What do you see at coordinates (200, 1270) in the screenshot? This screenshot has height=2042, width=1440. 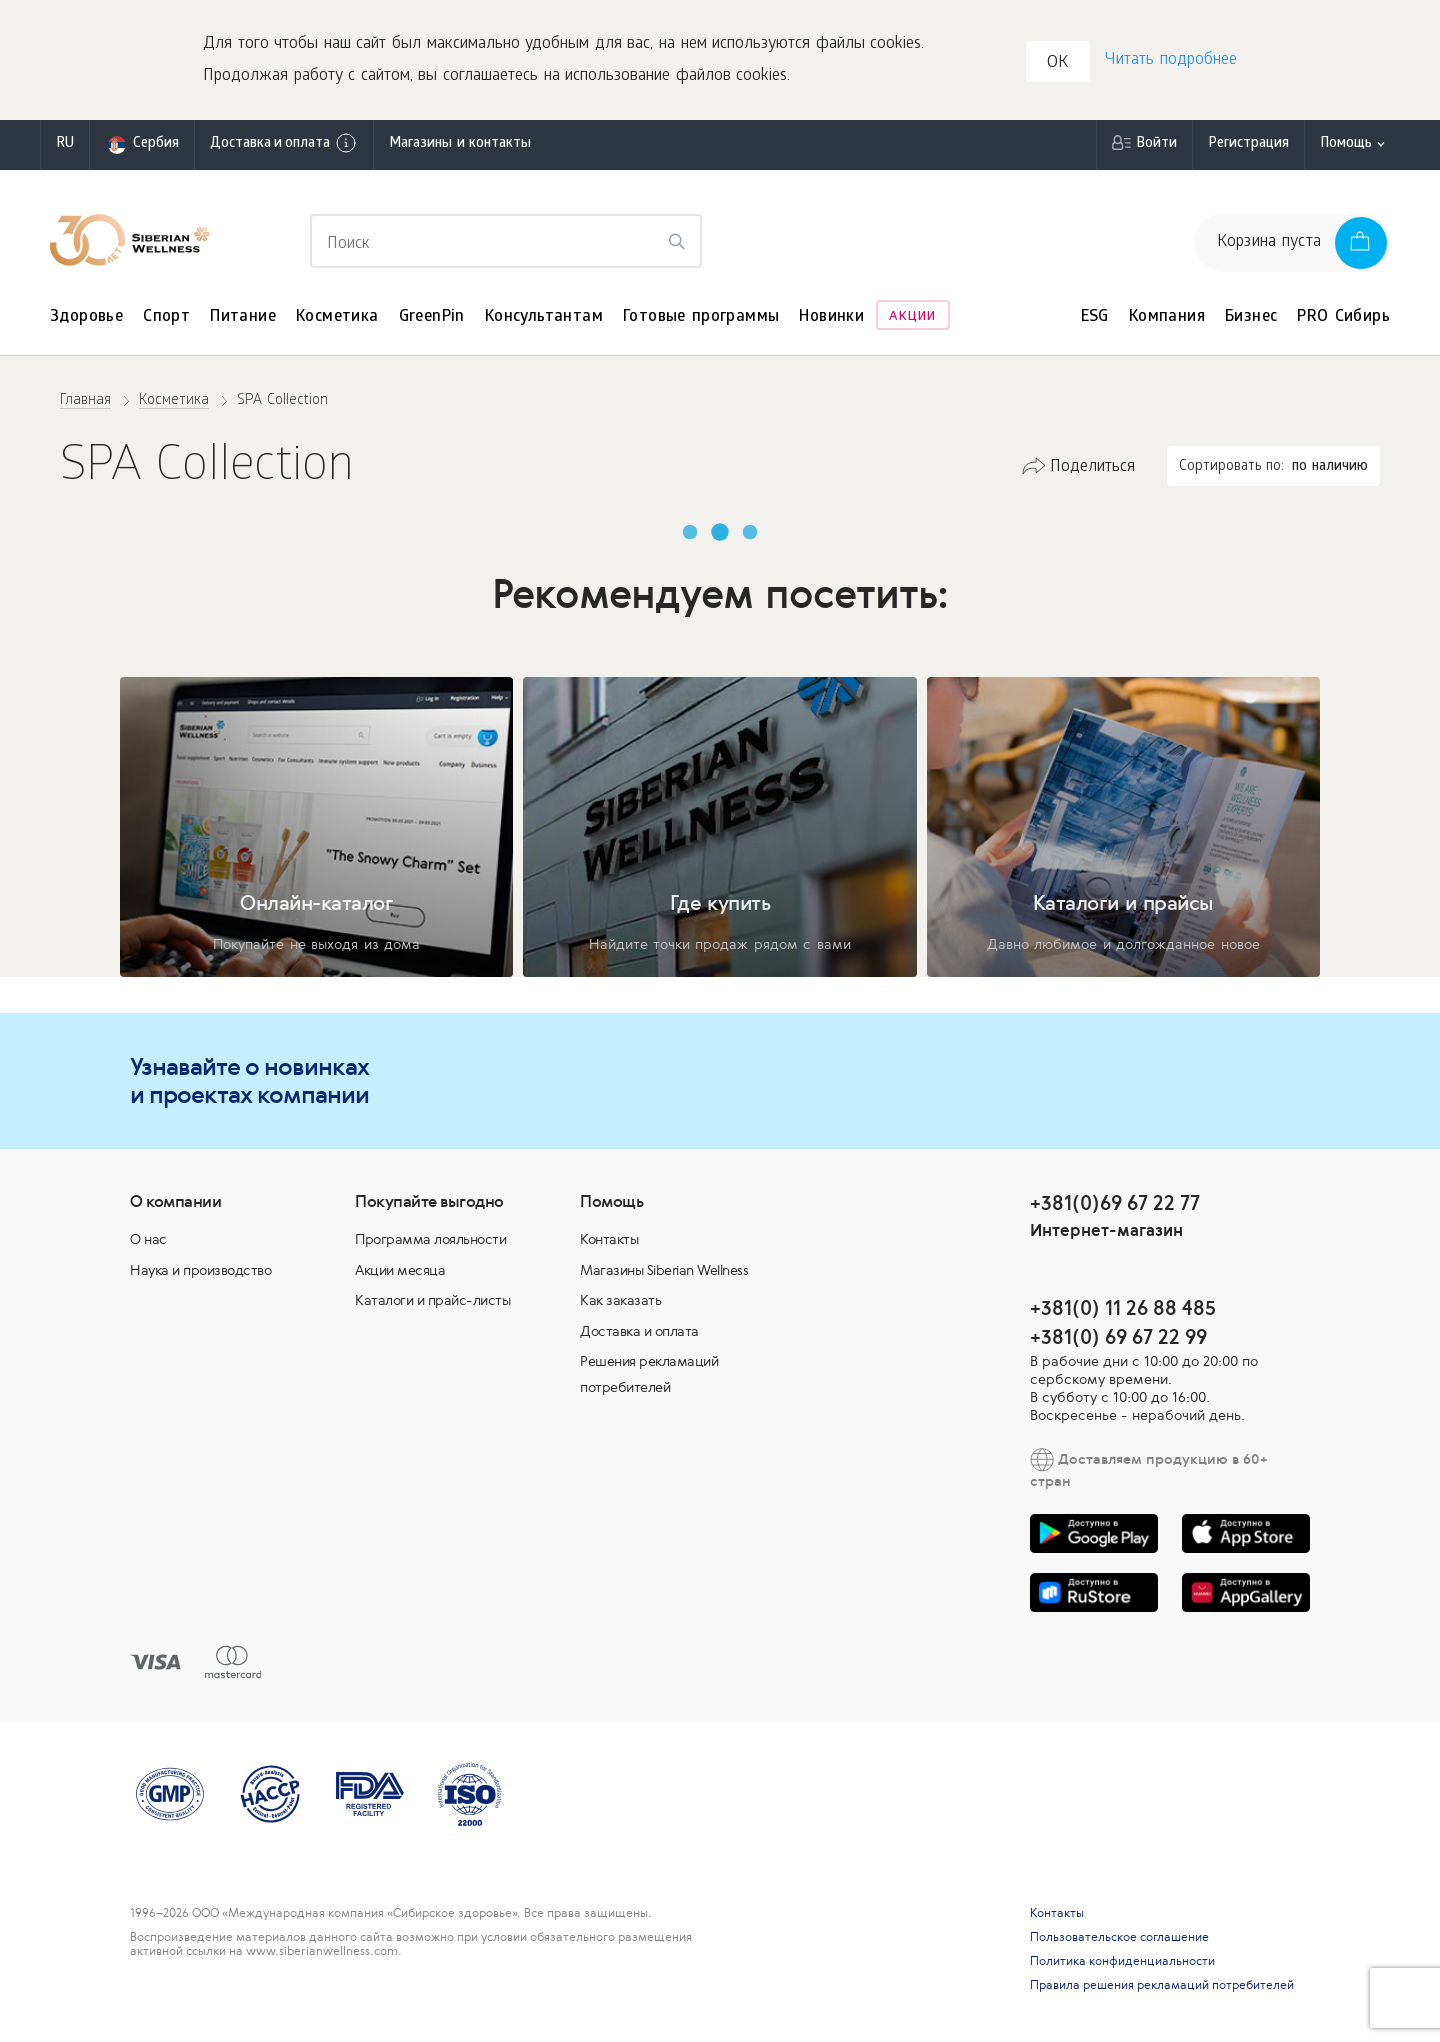 I see `Наука и производство` at bounding box center [200, 1270].